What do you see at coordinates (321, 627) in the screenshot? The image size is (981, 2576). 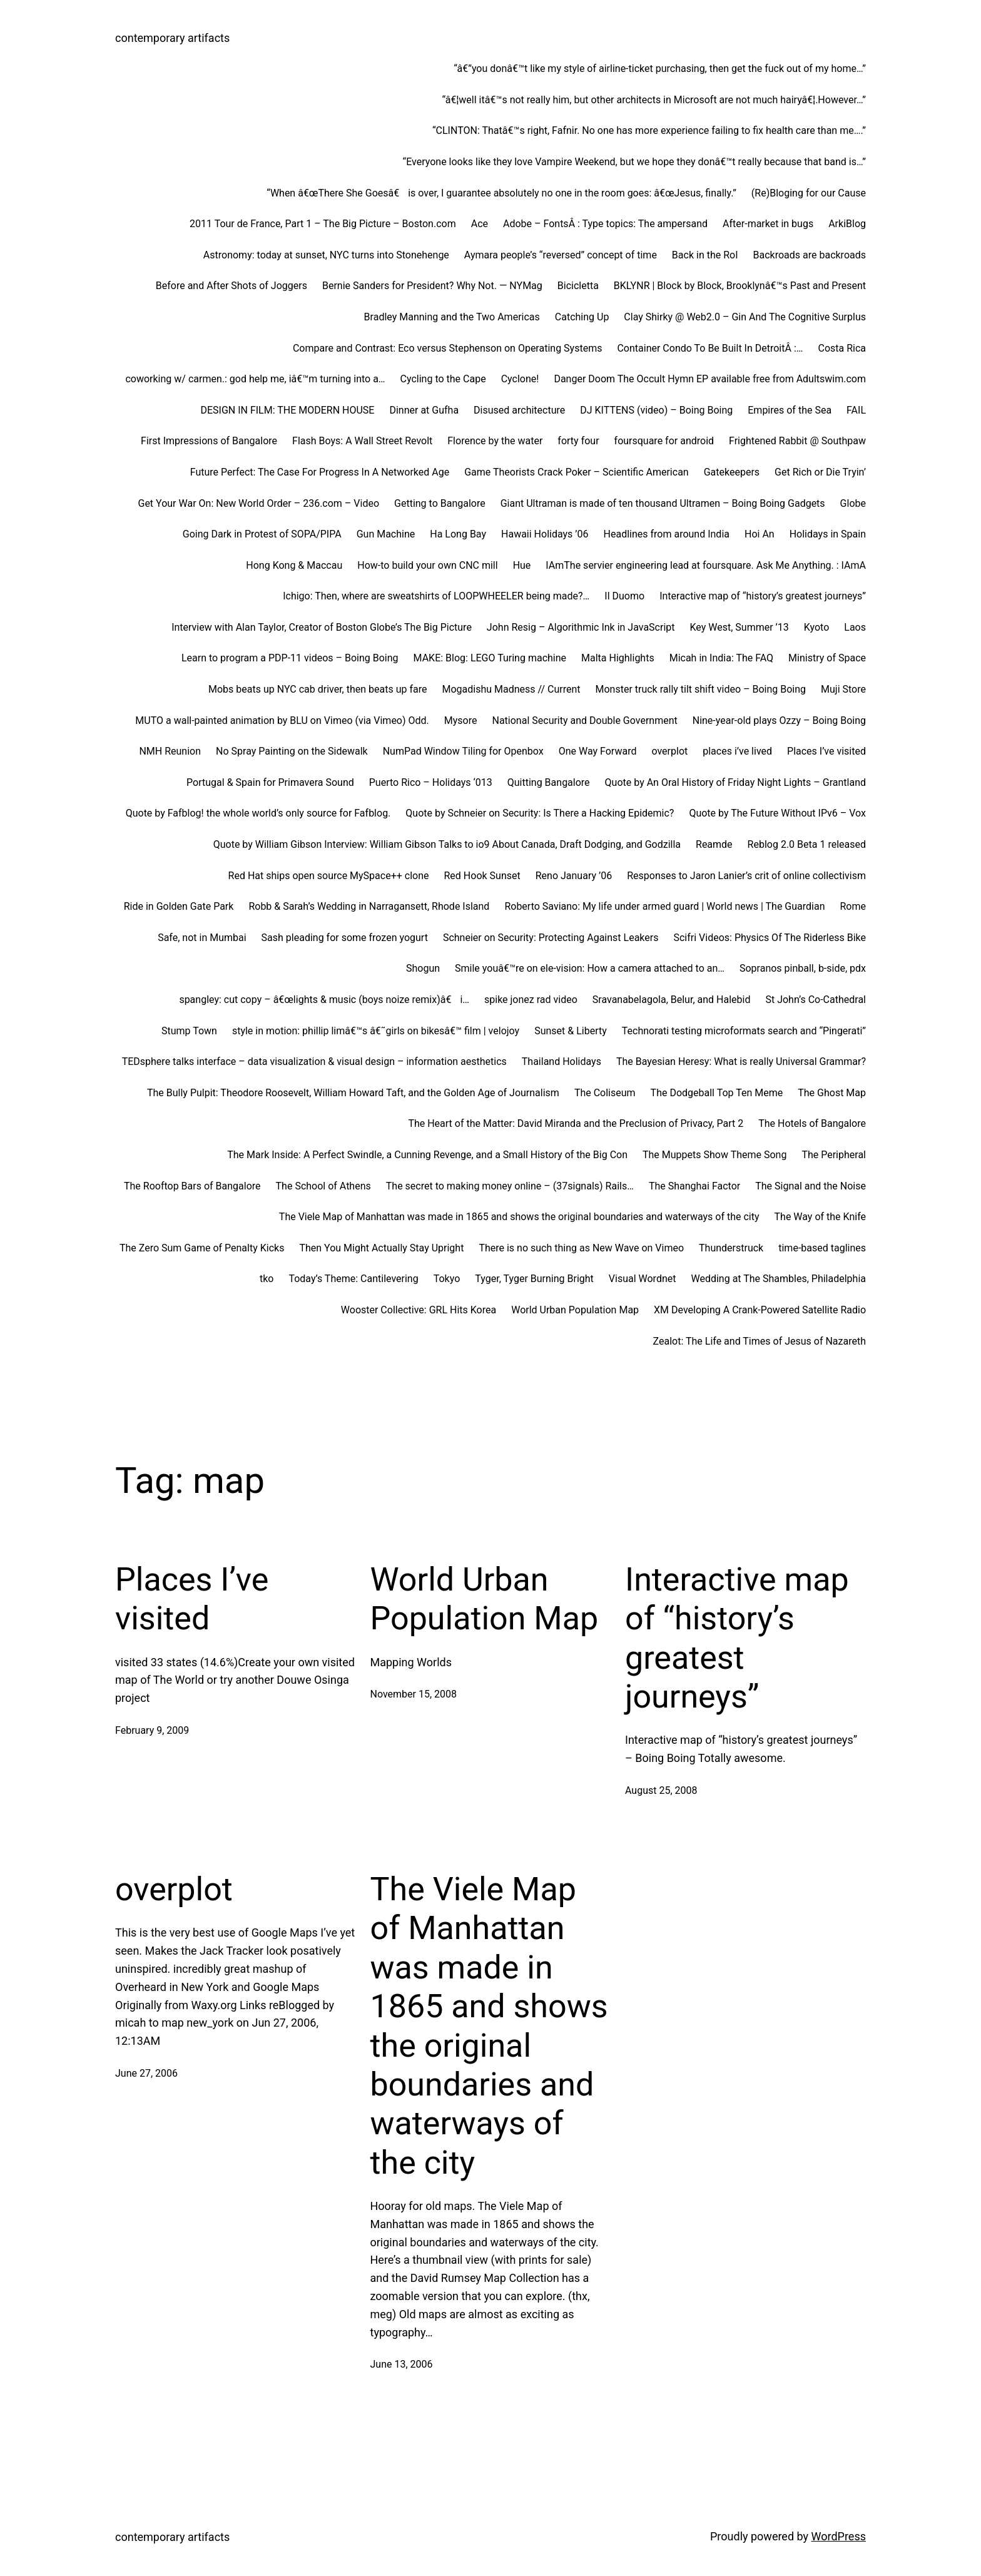 I see `Interview with Alan Taylor, Creator of Boston Globe’s The Big Picture` at bounding box center [321, 627].